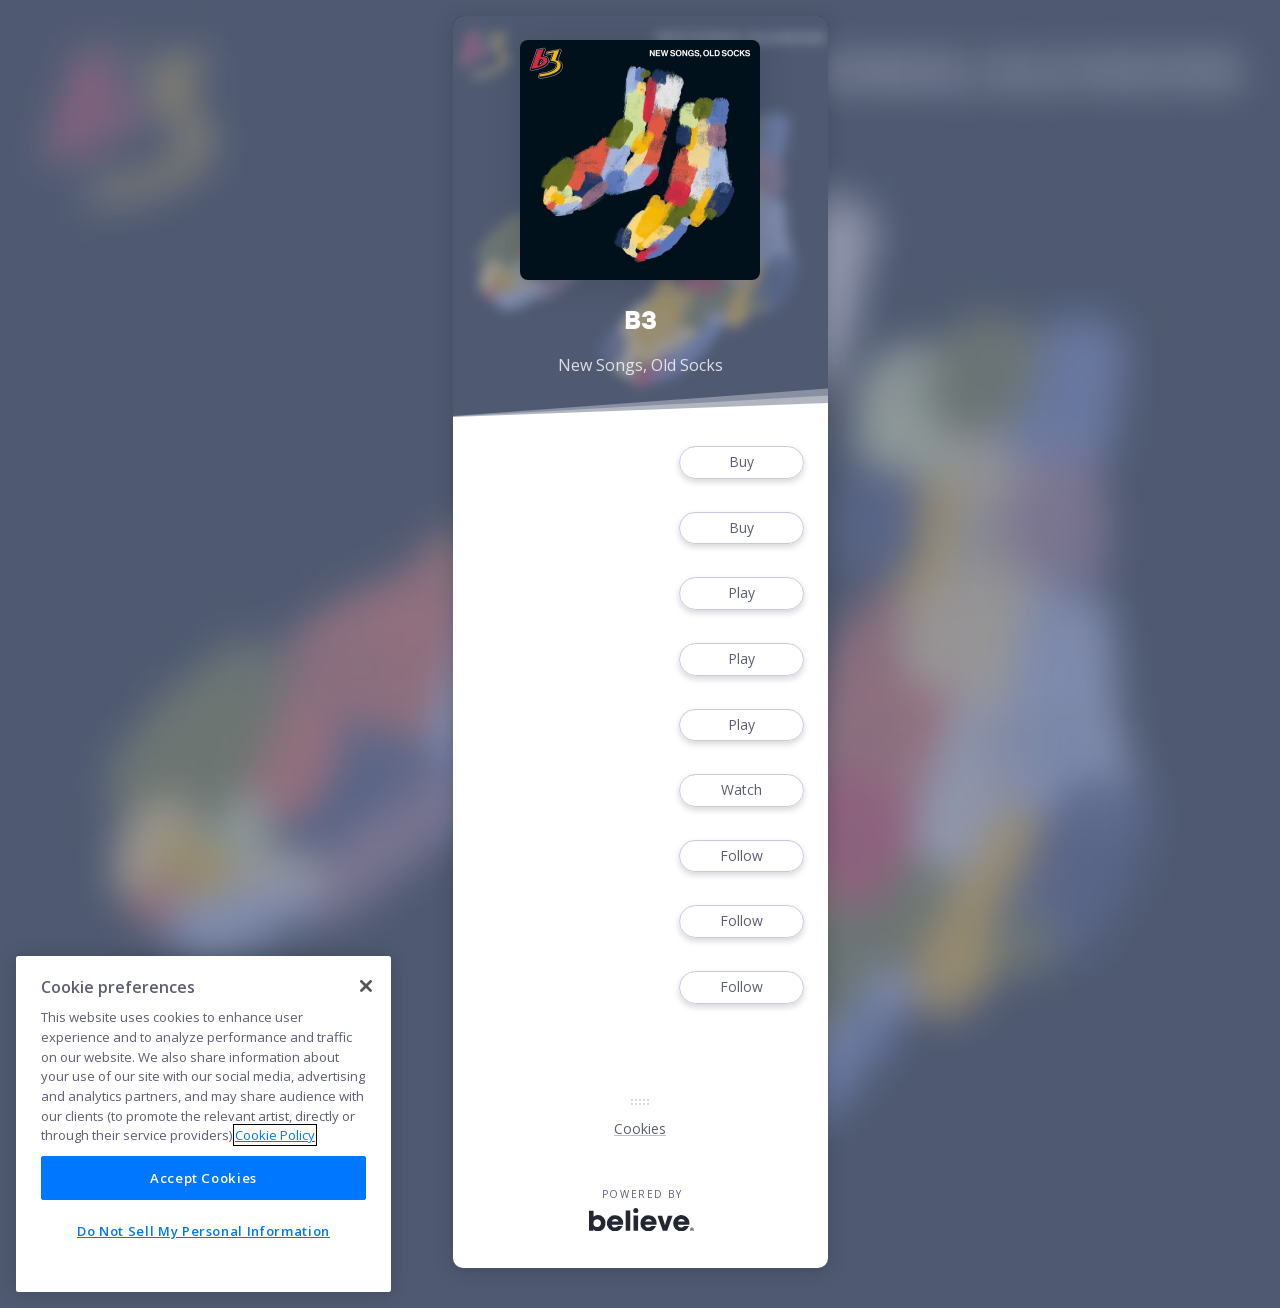 The width and height of the screenshot is (1280, 1308). What do you see at coordinates (741, 856) in the screenshot?
I see `Follow` at bounding box center [741, 856].